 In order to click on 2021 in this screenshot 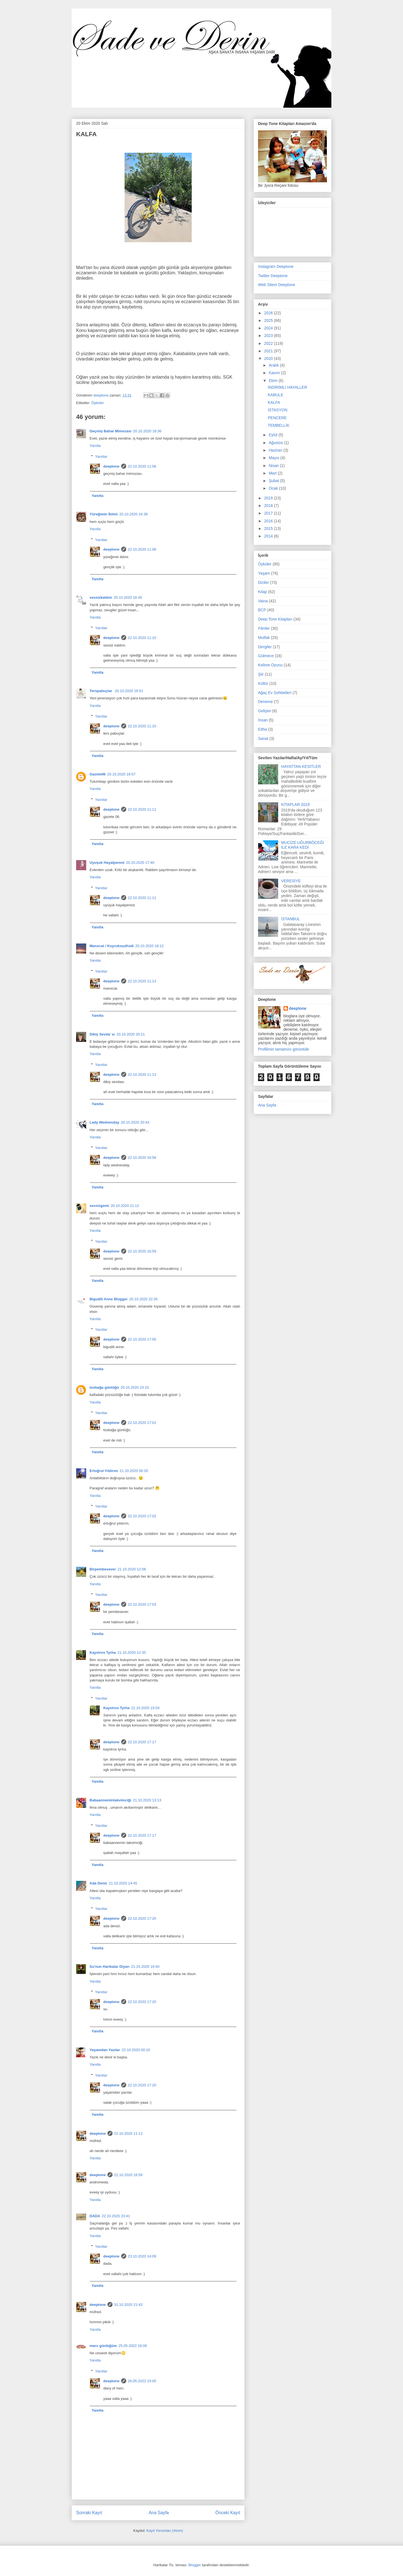, I will do `click(269, 351)`.